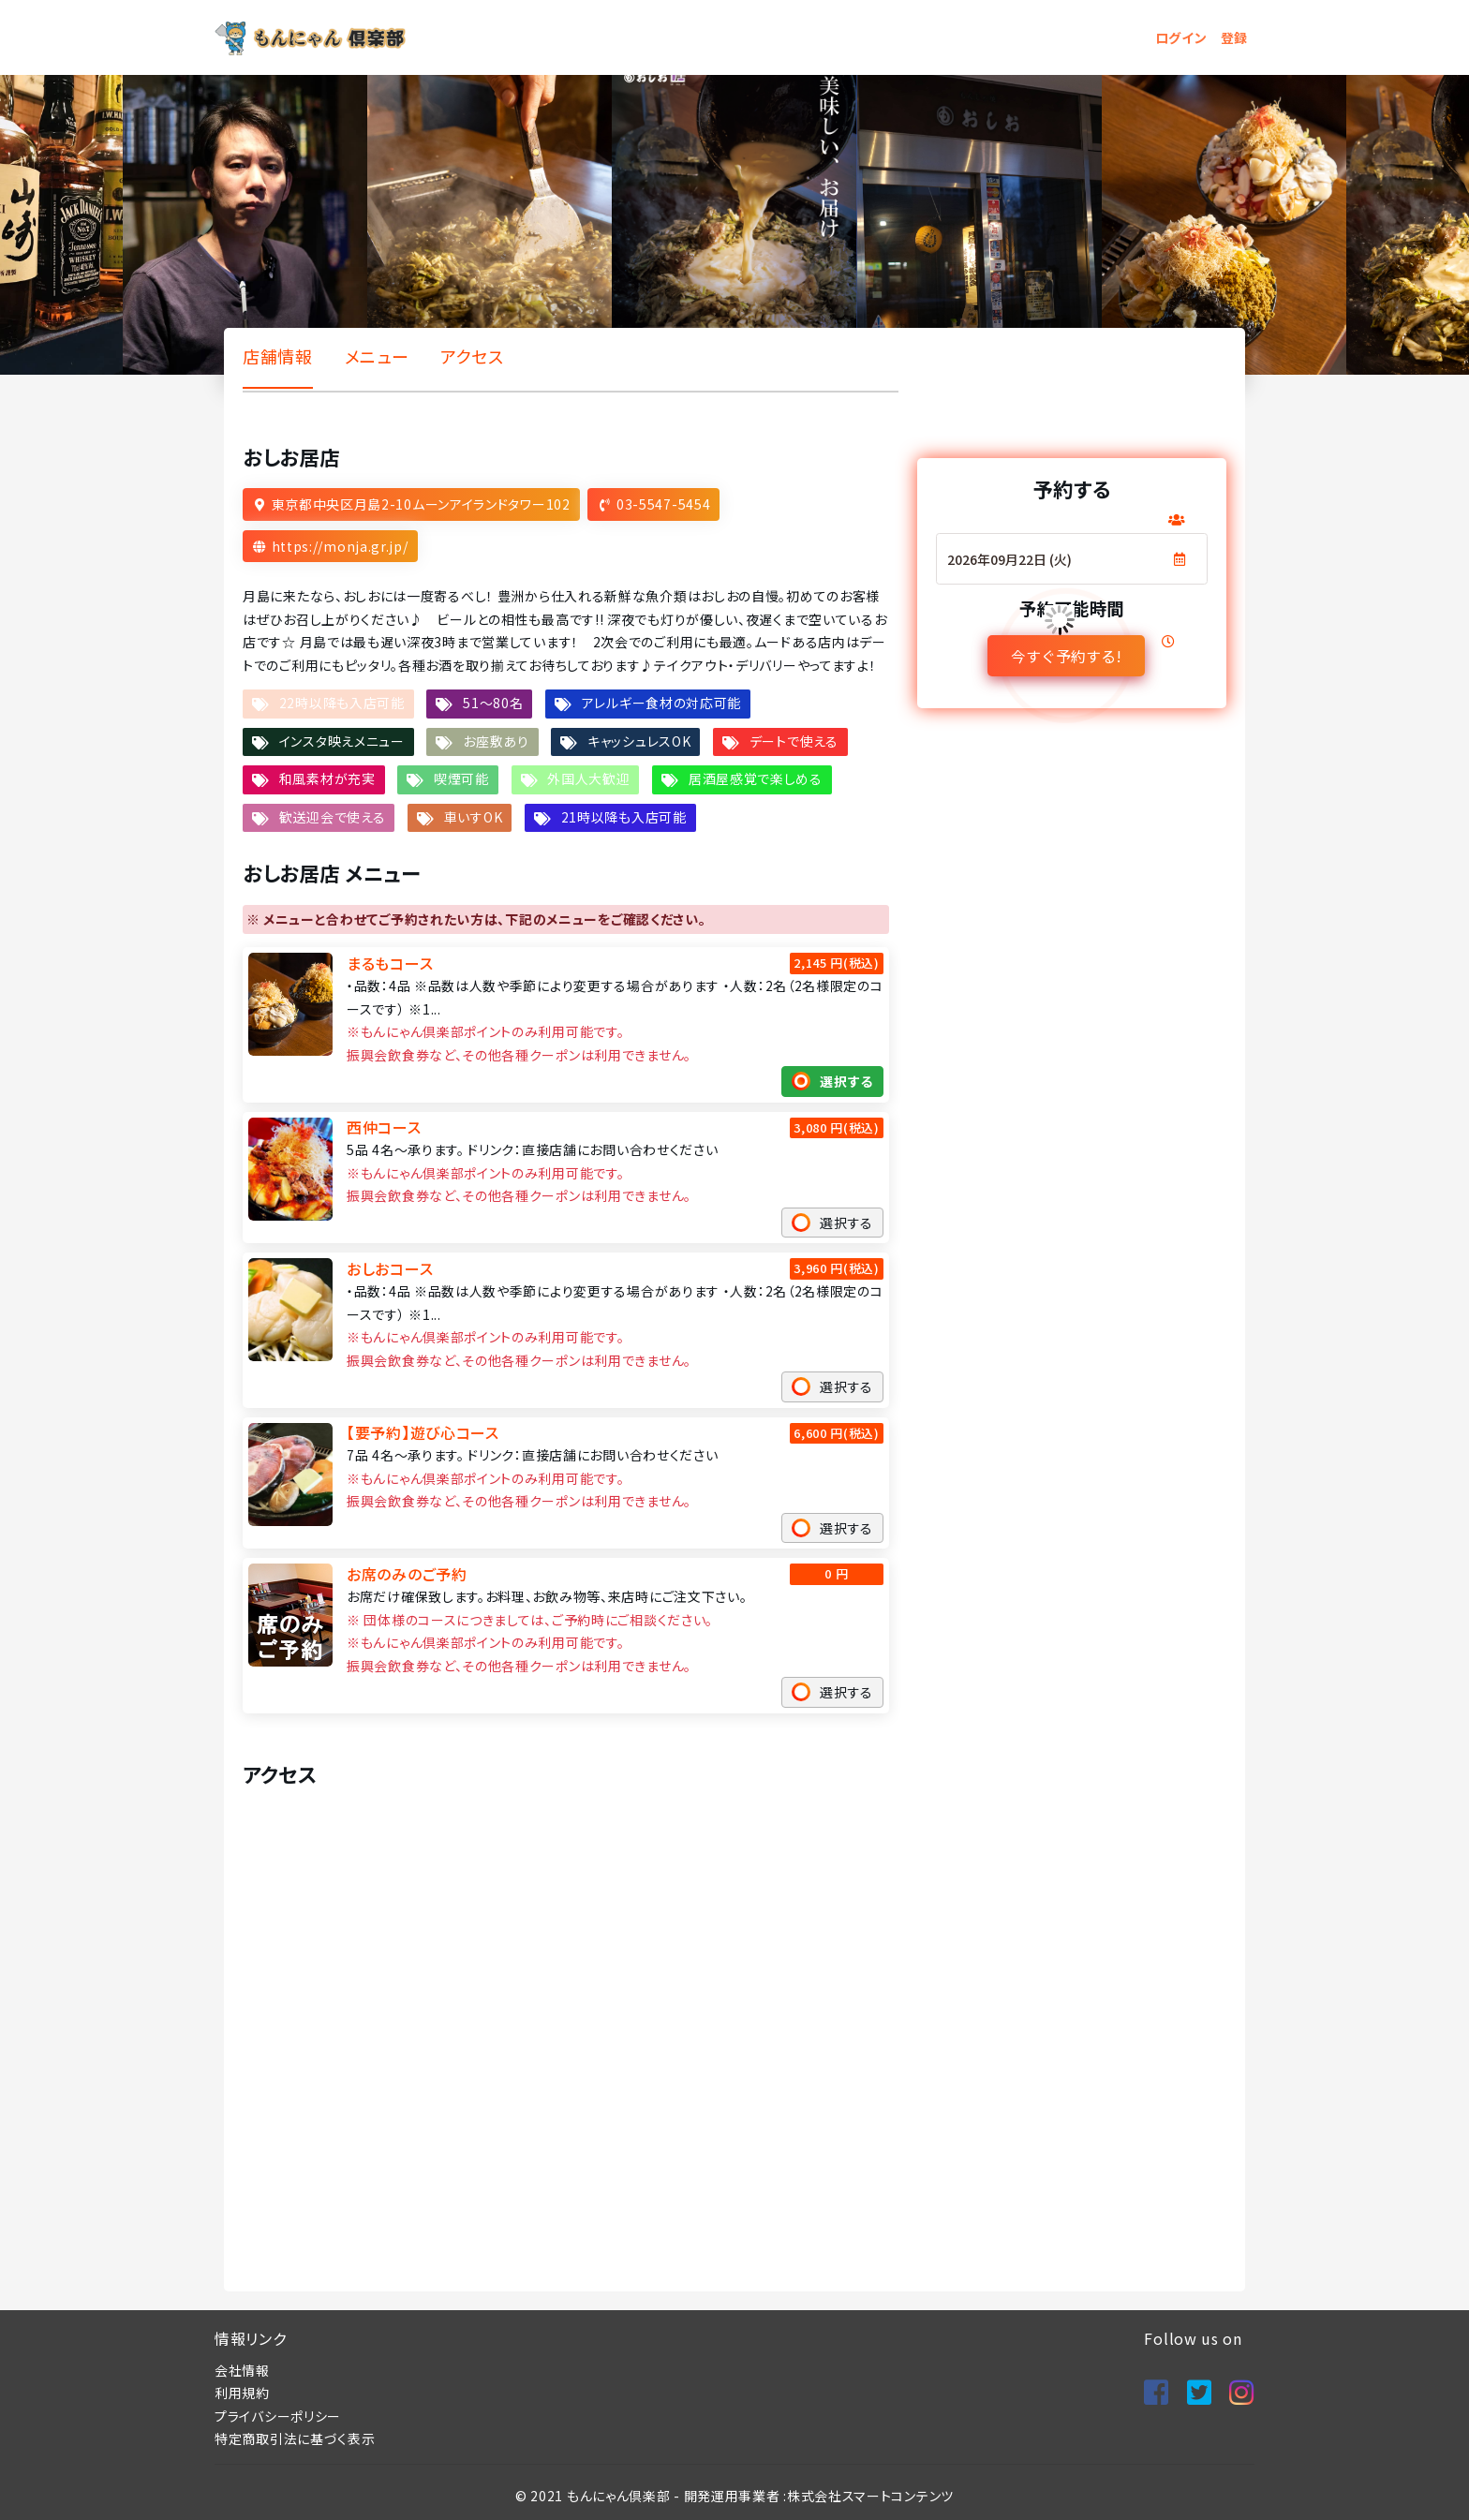  Describe the element at coordinates (870, 2495) in the screenshot. I see `株式会社スマートコンテンツ` at that location.